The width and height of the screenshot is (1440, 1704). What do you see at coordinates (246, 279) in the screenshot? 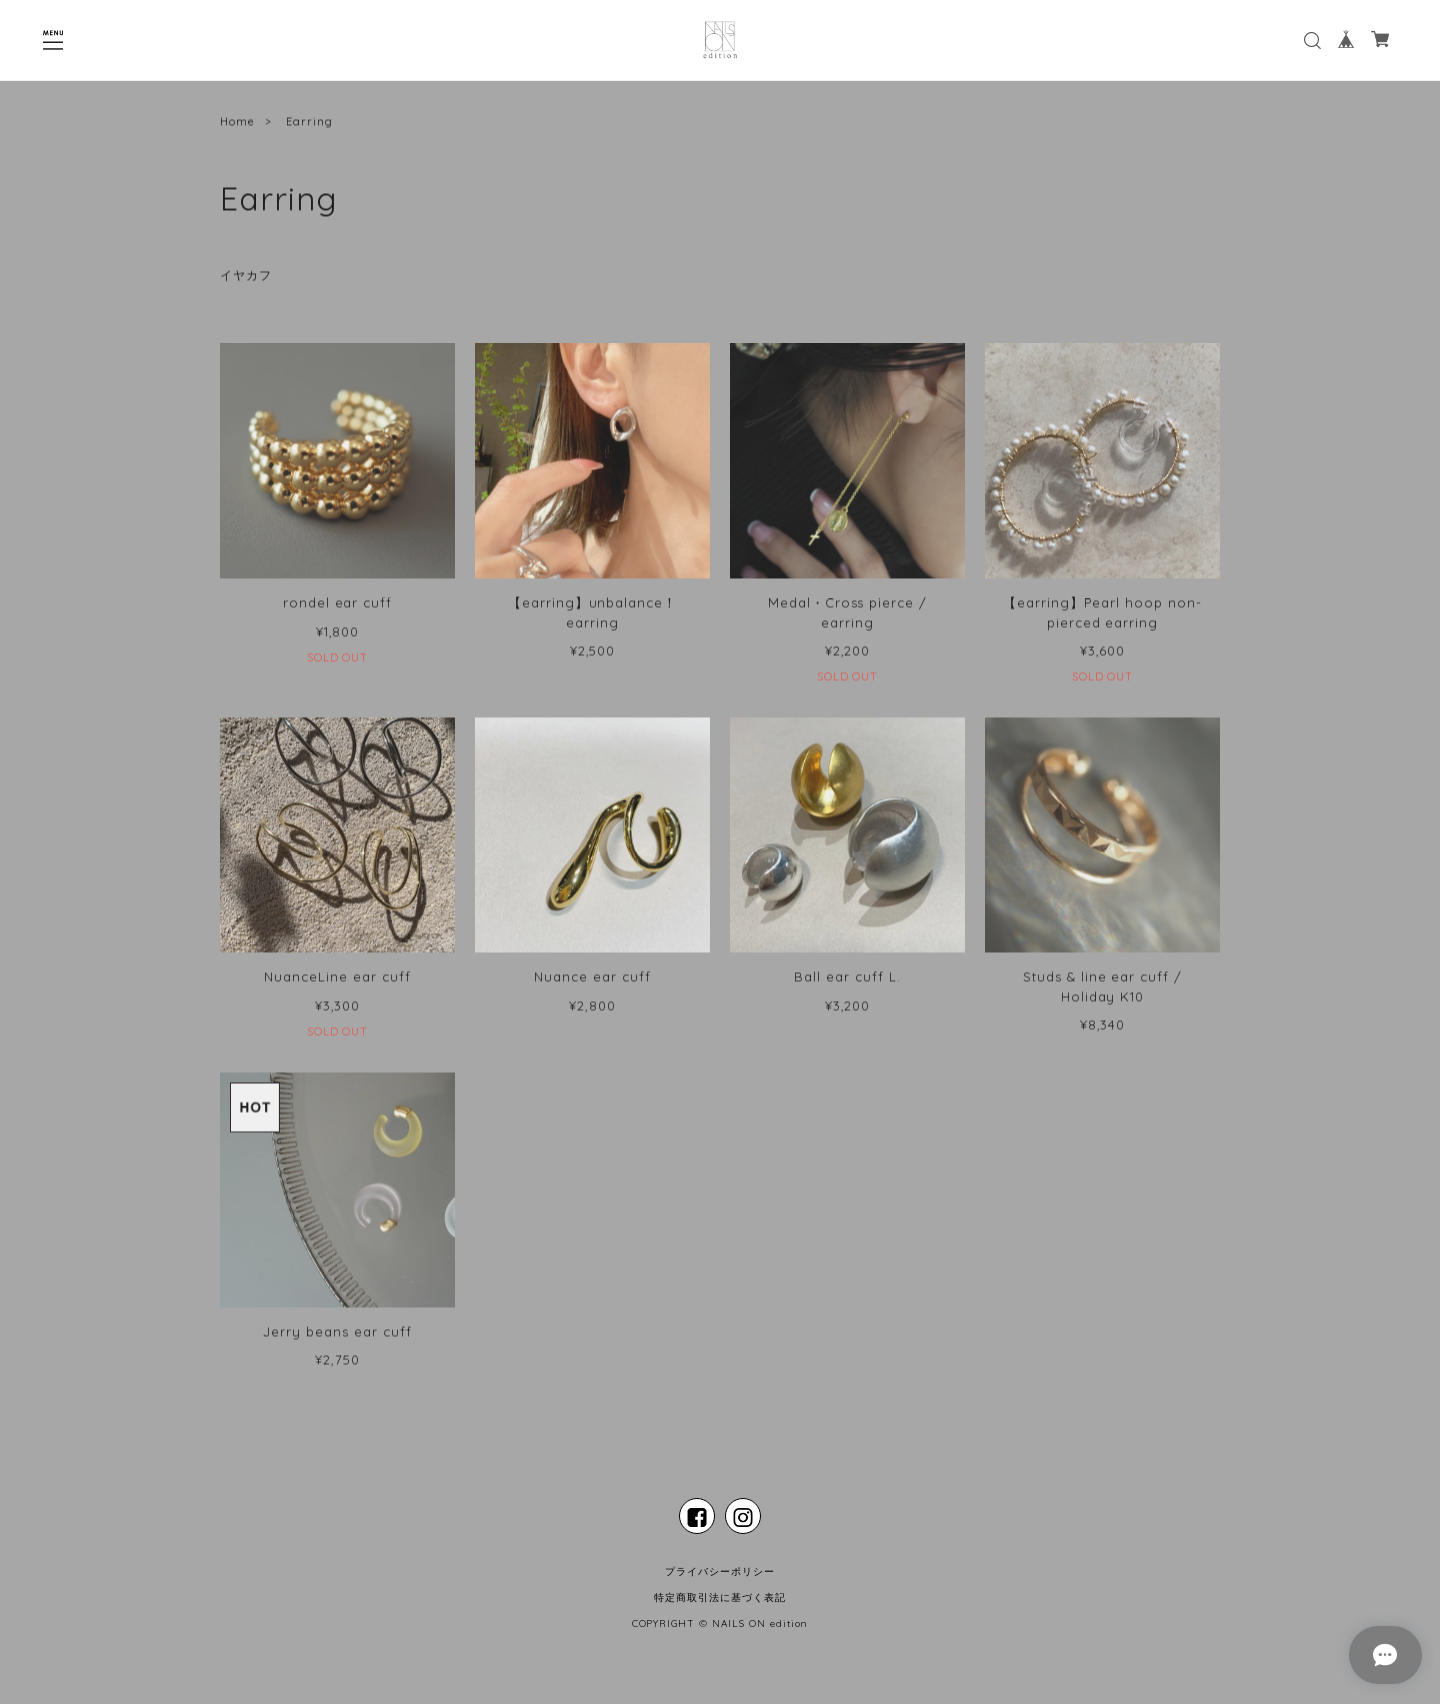
I see `イヤカフ` at bounding box center [246, 279].